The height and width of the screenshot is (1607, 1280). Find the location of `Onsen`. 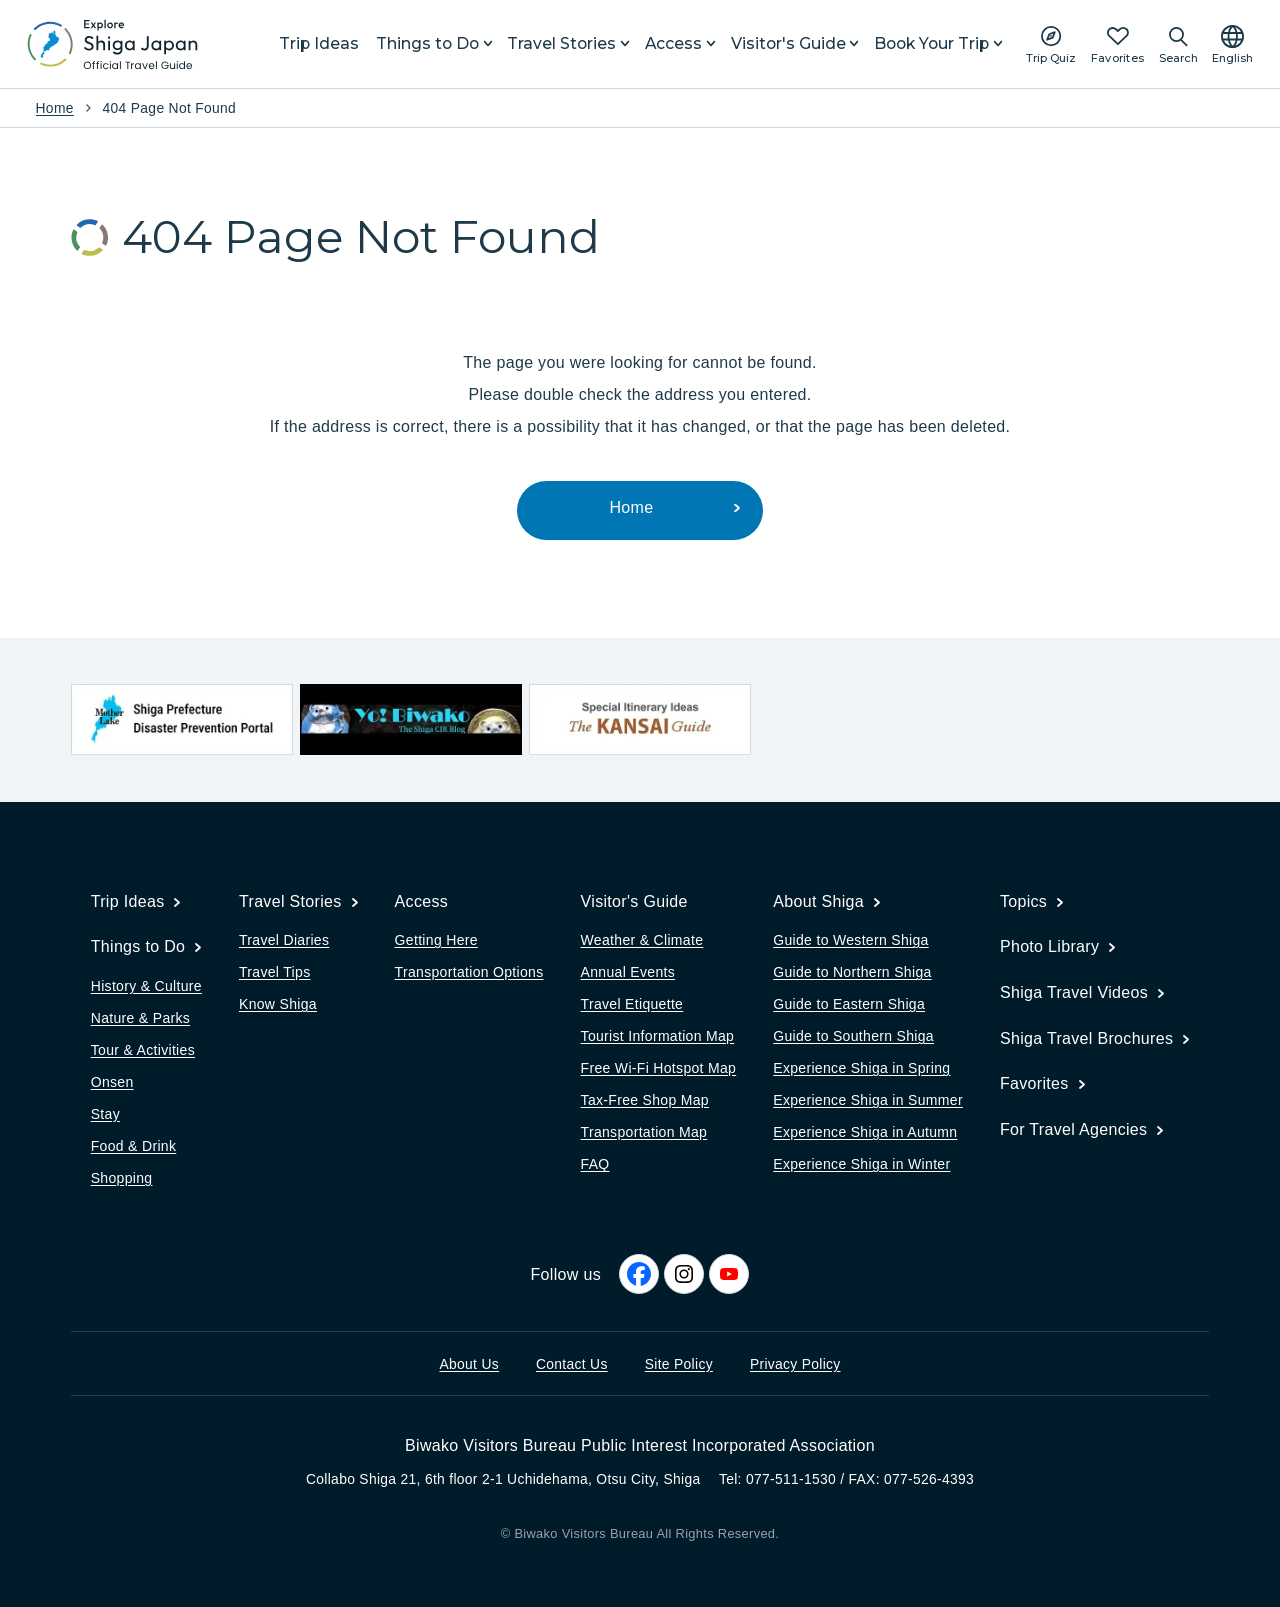

Onsen is located at coordinates (112, 1082).